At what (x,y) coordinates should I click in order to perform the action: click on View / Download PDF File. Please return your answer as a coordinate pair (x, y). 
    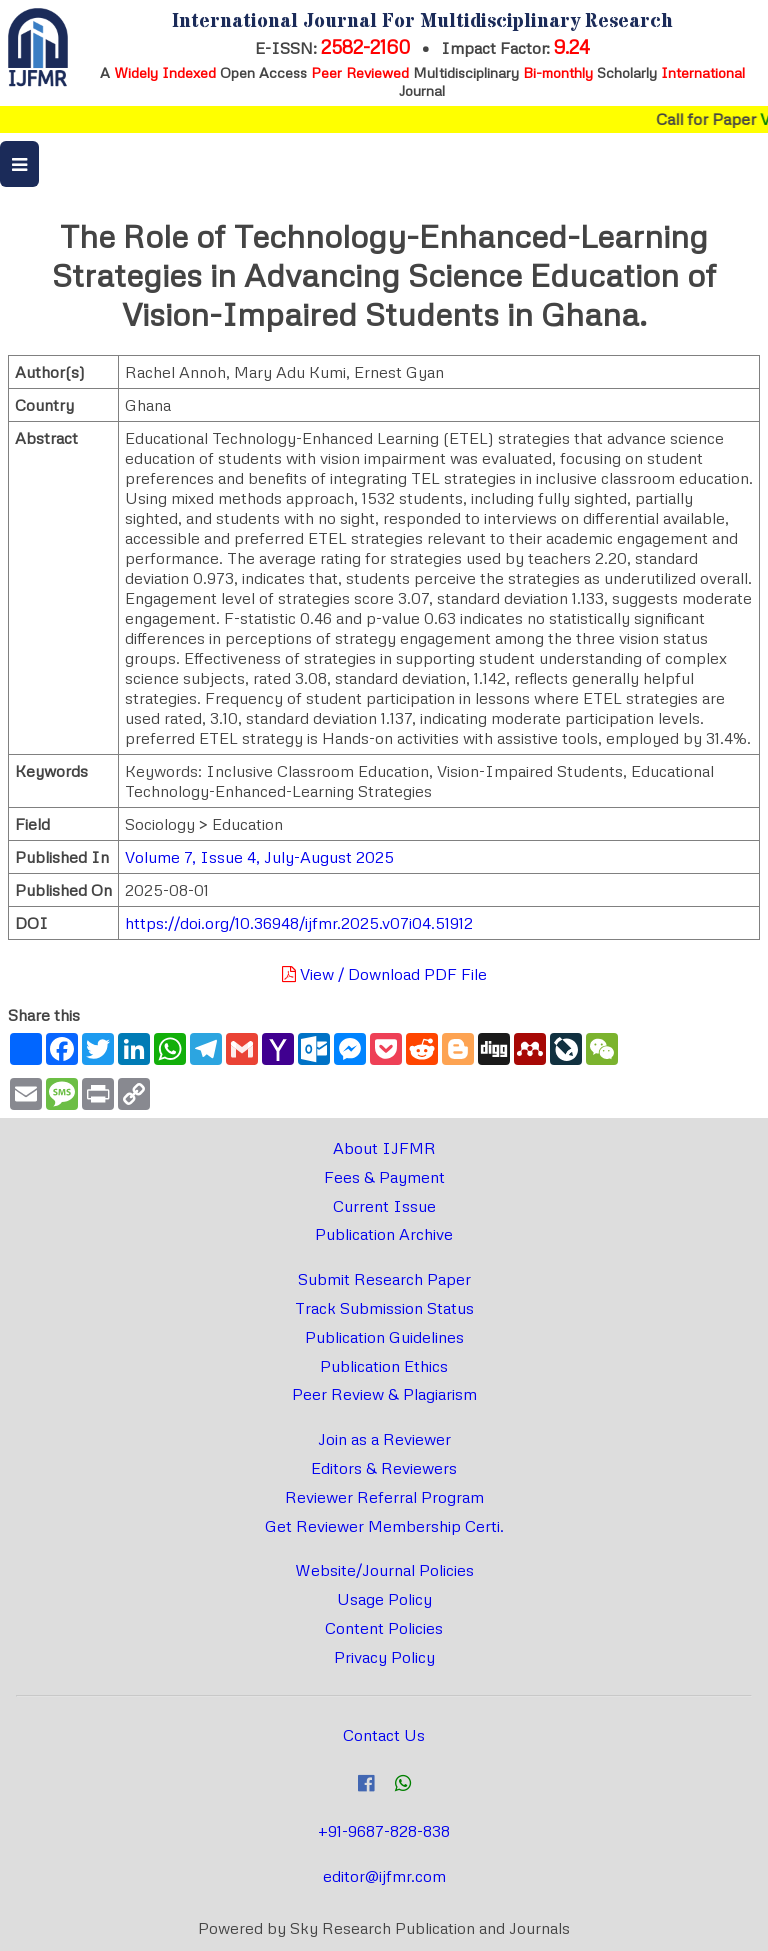
    Looking at the image, I should click on (384, 974).